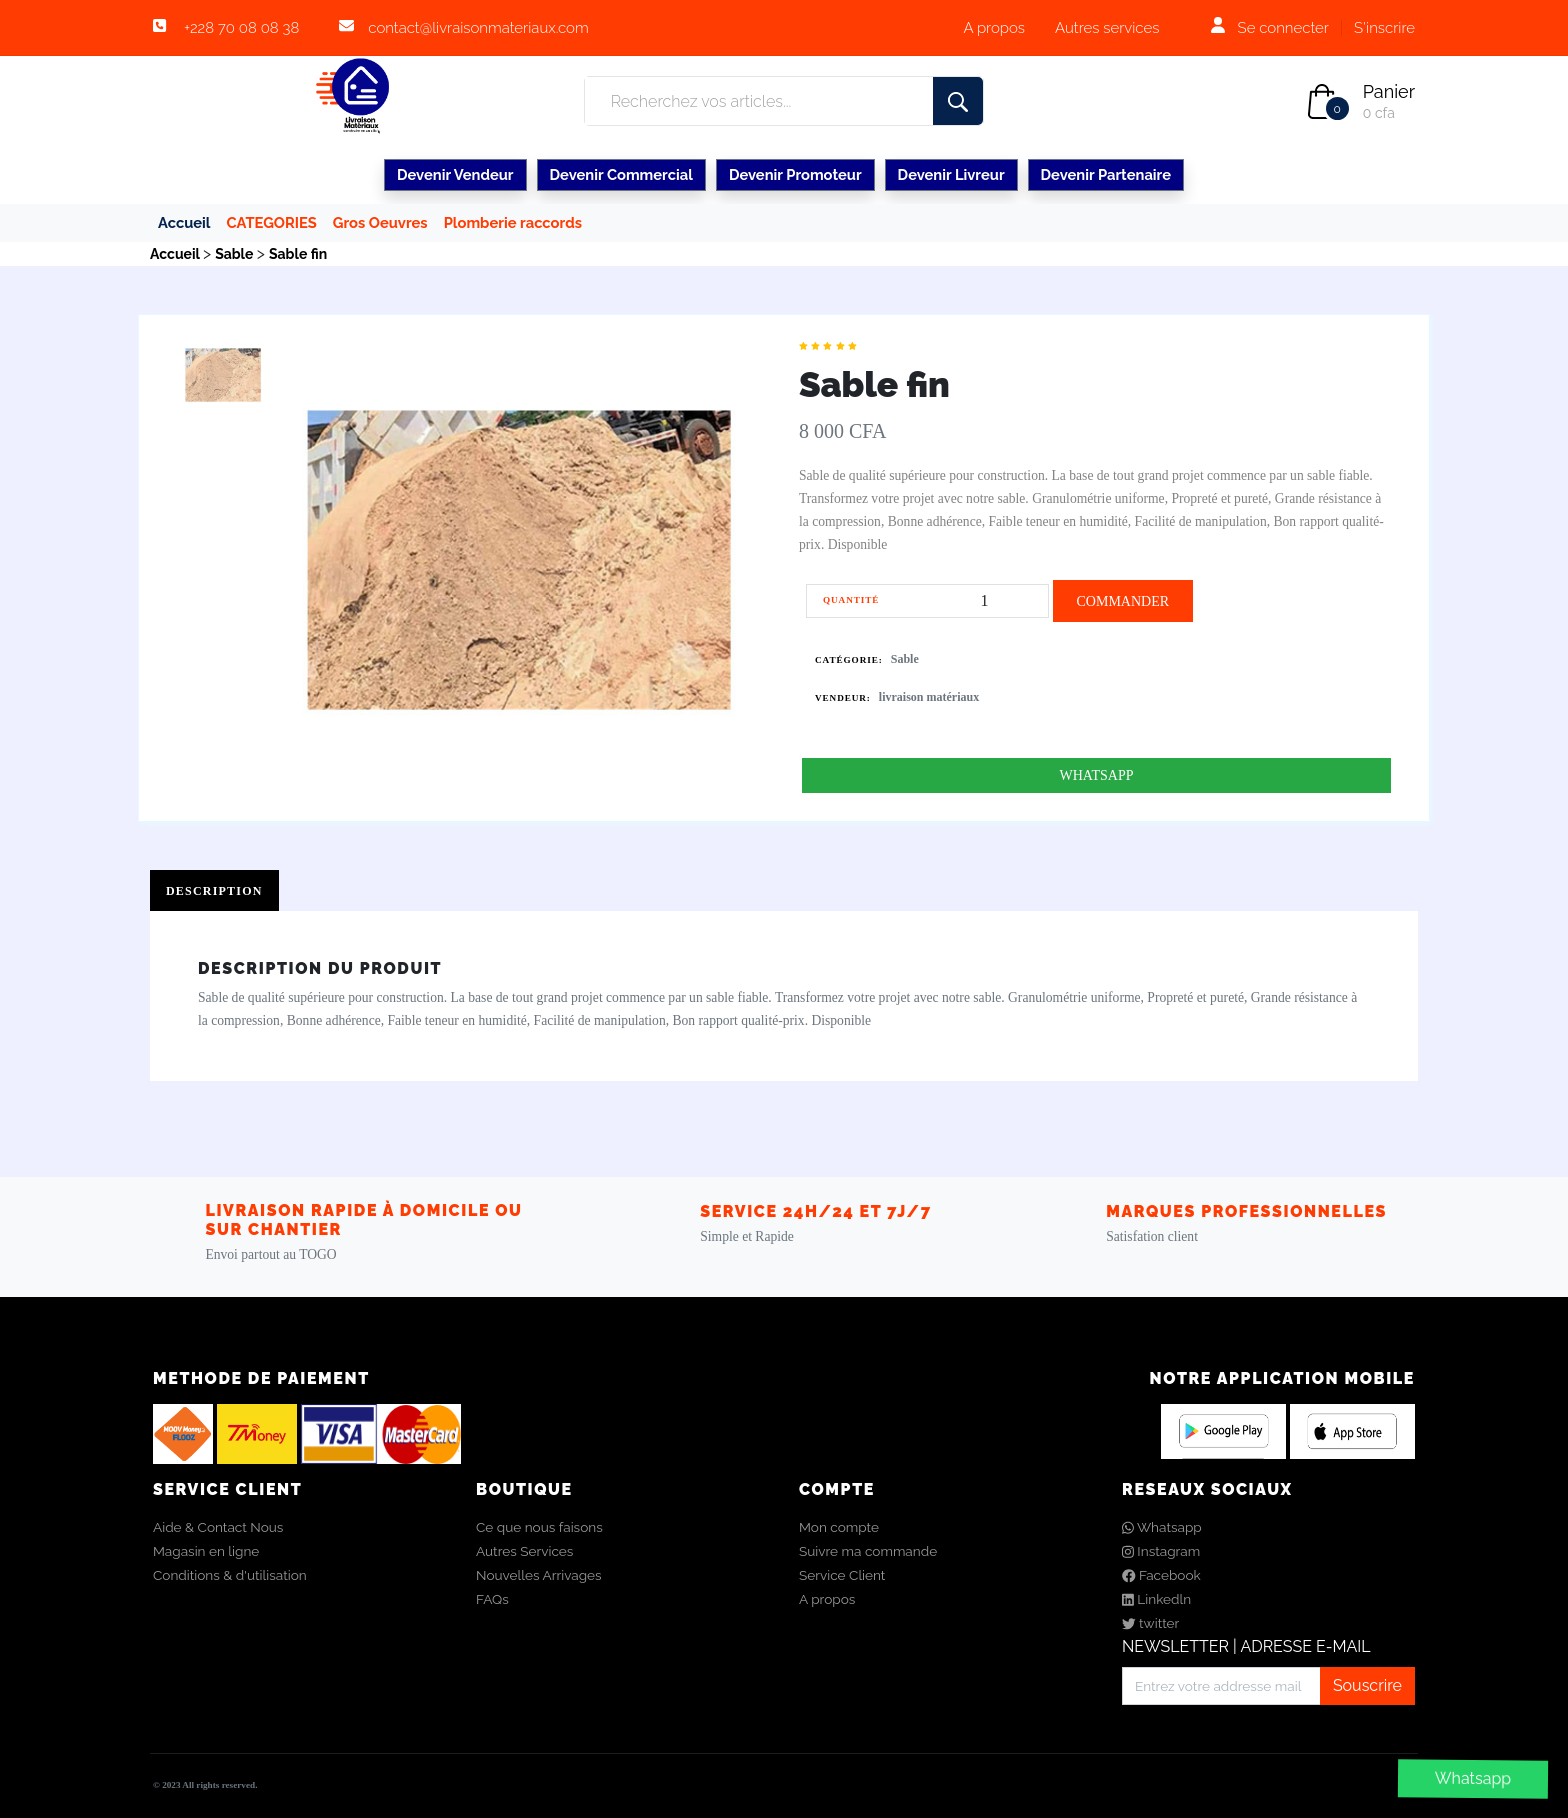 The image size is (1568, 1818). What do you see at coordinates (272, 222) in the screenshot?
I see `CATEGORIES` at bounding box center [272, 222].